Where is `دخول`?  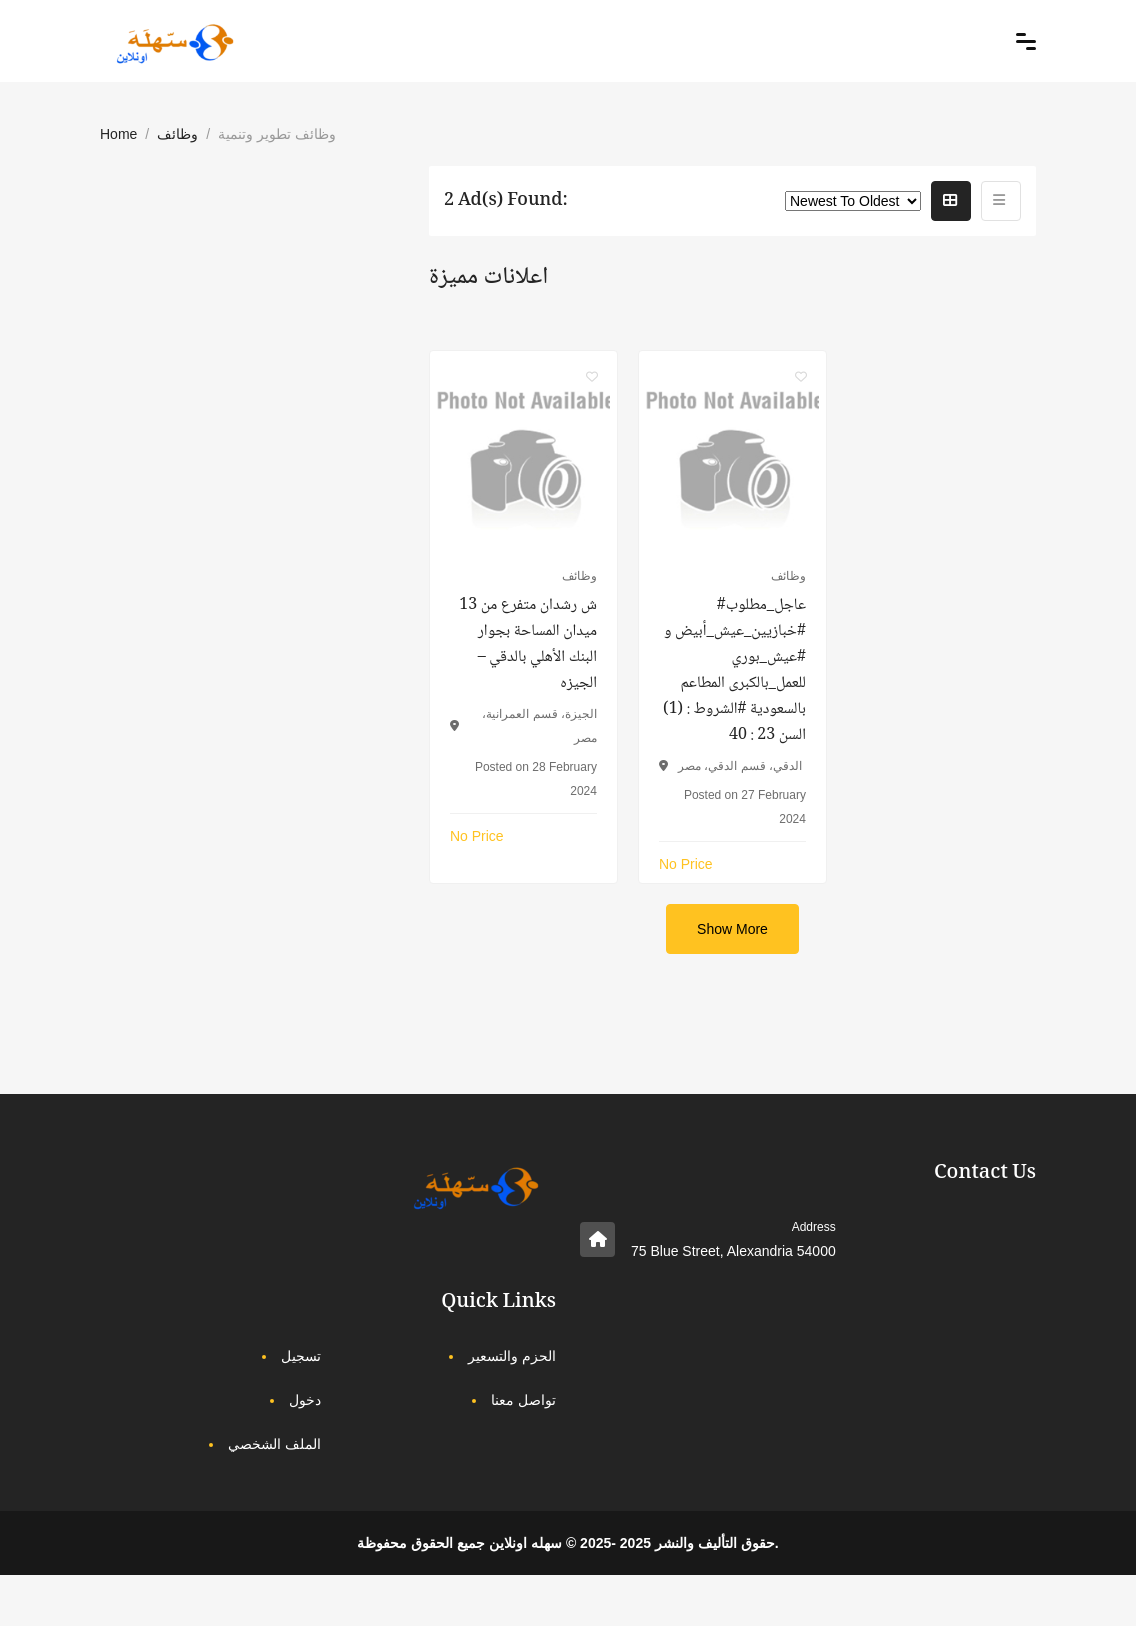
دخول is located at coordinates (305, 1400).